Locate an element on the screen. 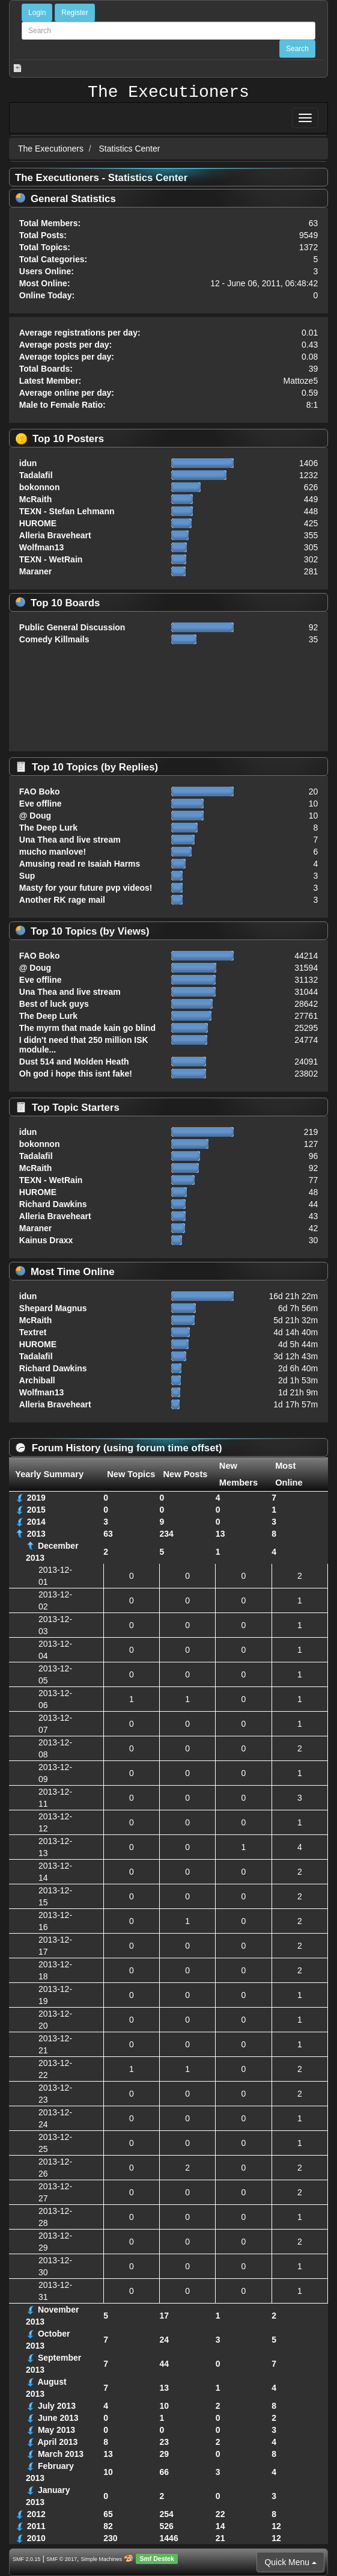 The width and height of the screenshot is (337, 2576). @ Doug is located at coordinates (35, 815).